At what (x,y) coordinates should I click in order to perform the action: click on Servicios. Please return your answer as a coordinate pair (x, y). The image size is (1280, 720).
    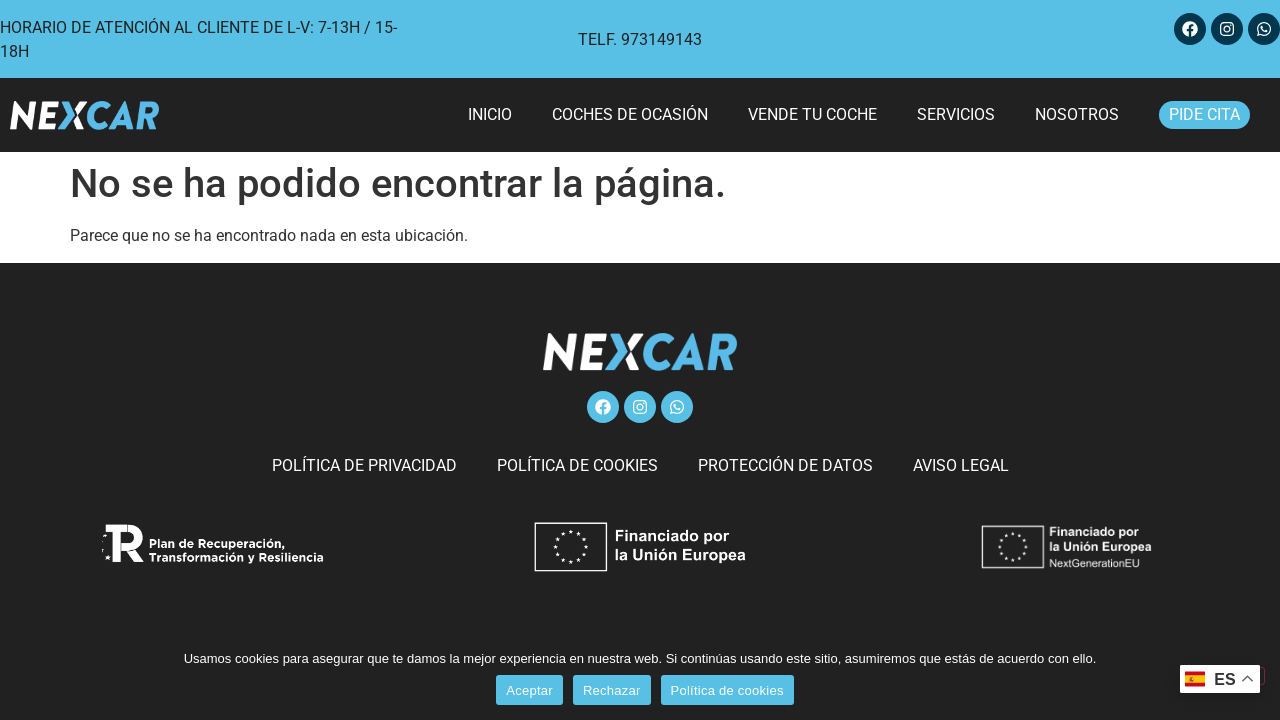
    Looking at the image, I should click on (956, 114).